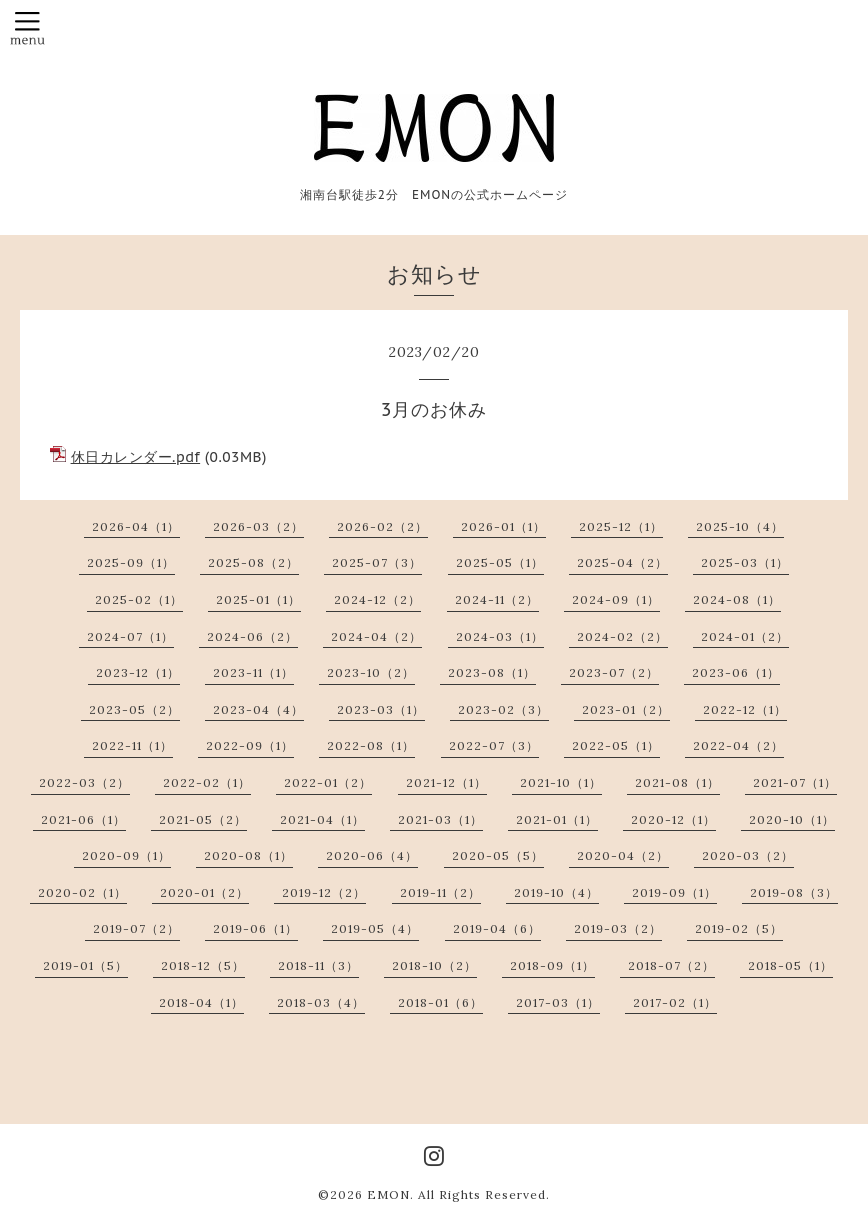 Image resolution: width=868 pixels, height=1215 pixels. I want to click on 2024-02（2）, so click(622, 636).